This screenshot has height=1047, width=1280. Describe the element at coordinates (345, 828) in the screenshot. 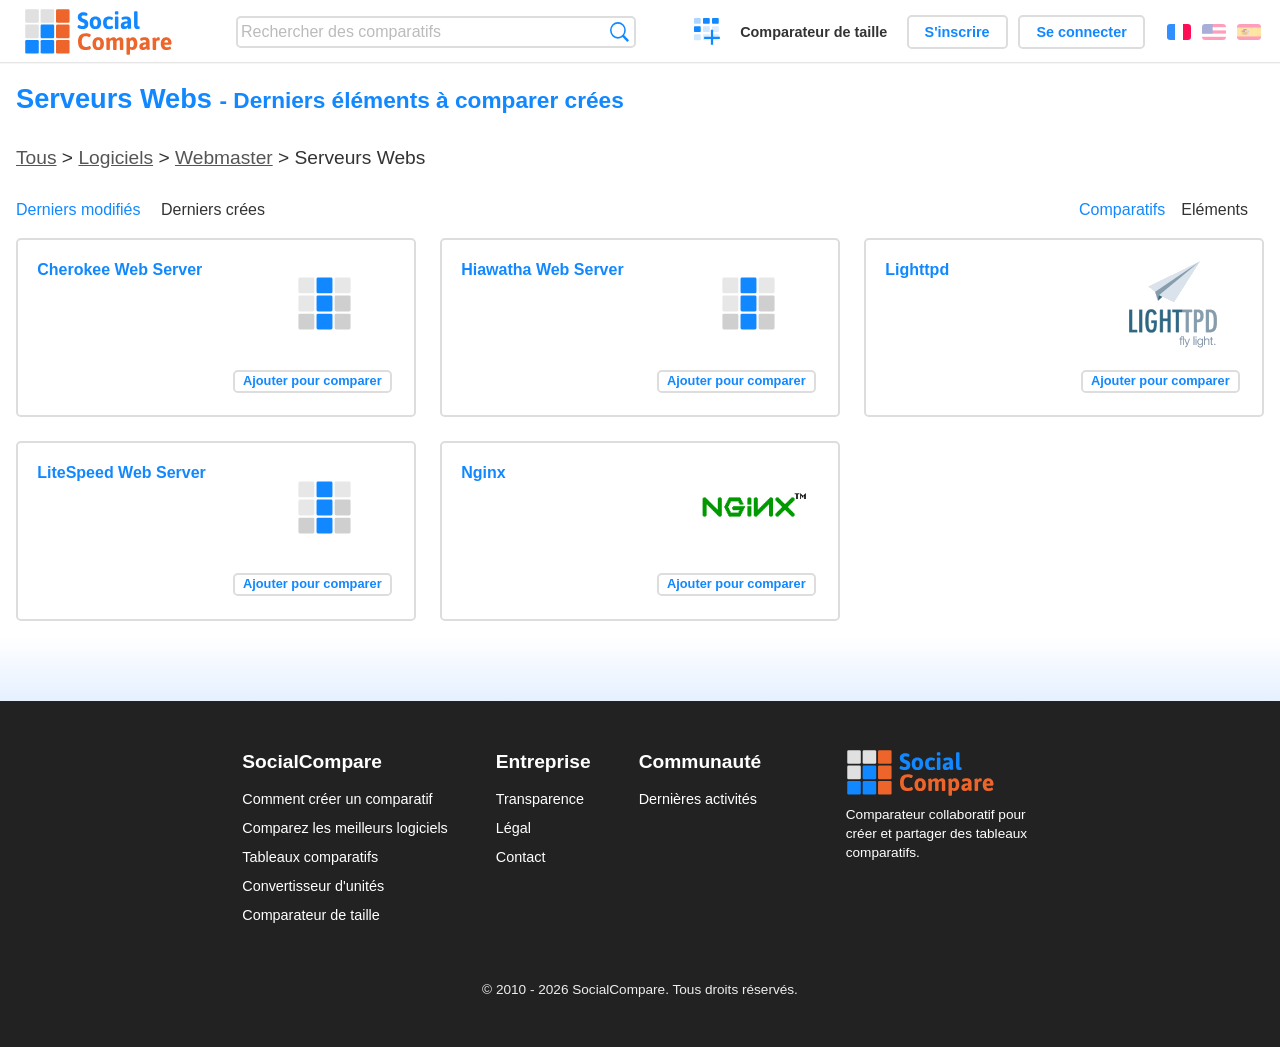

I see `Comparez les meilleurs logiciels` at that location.